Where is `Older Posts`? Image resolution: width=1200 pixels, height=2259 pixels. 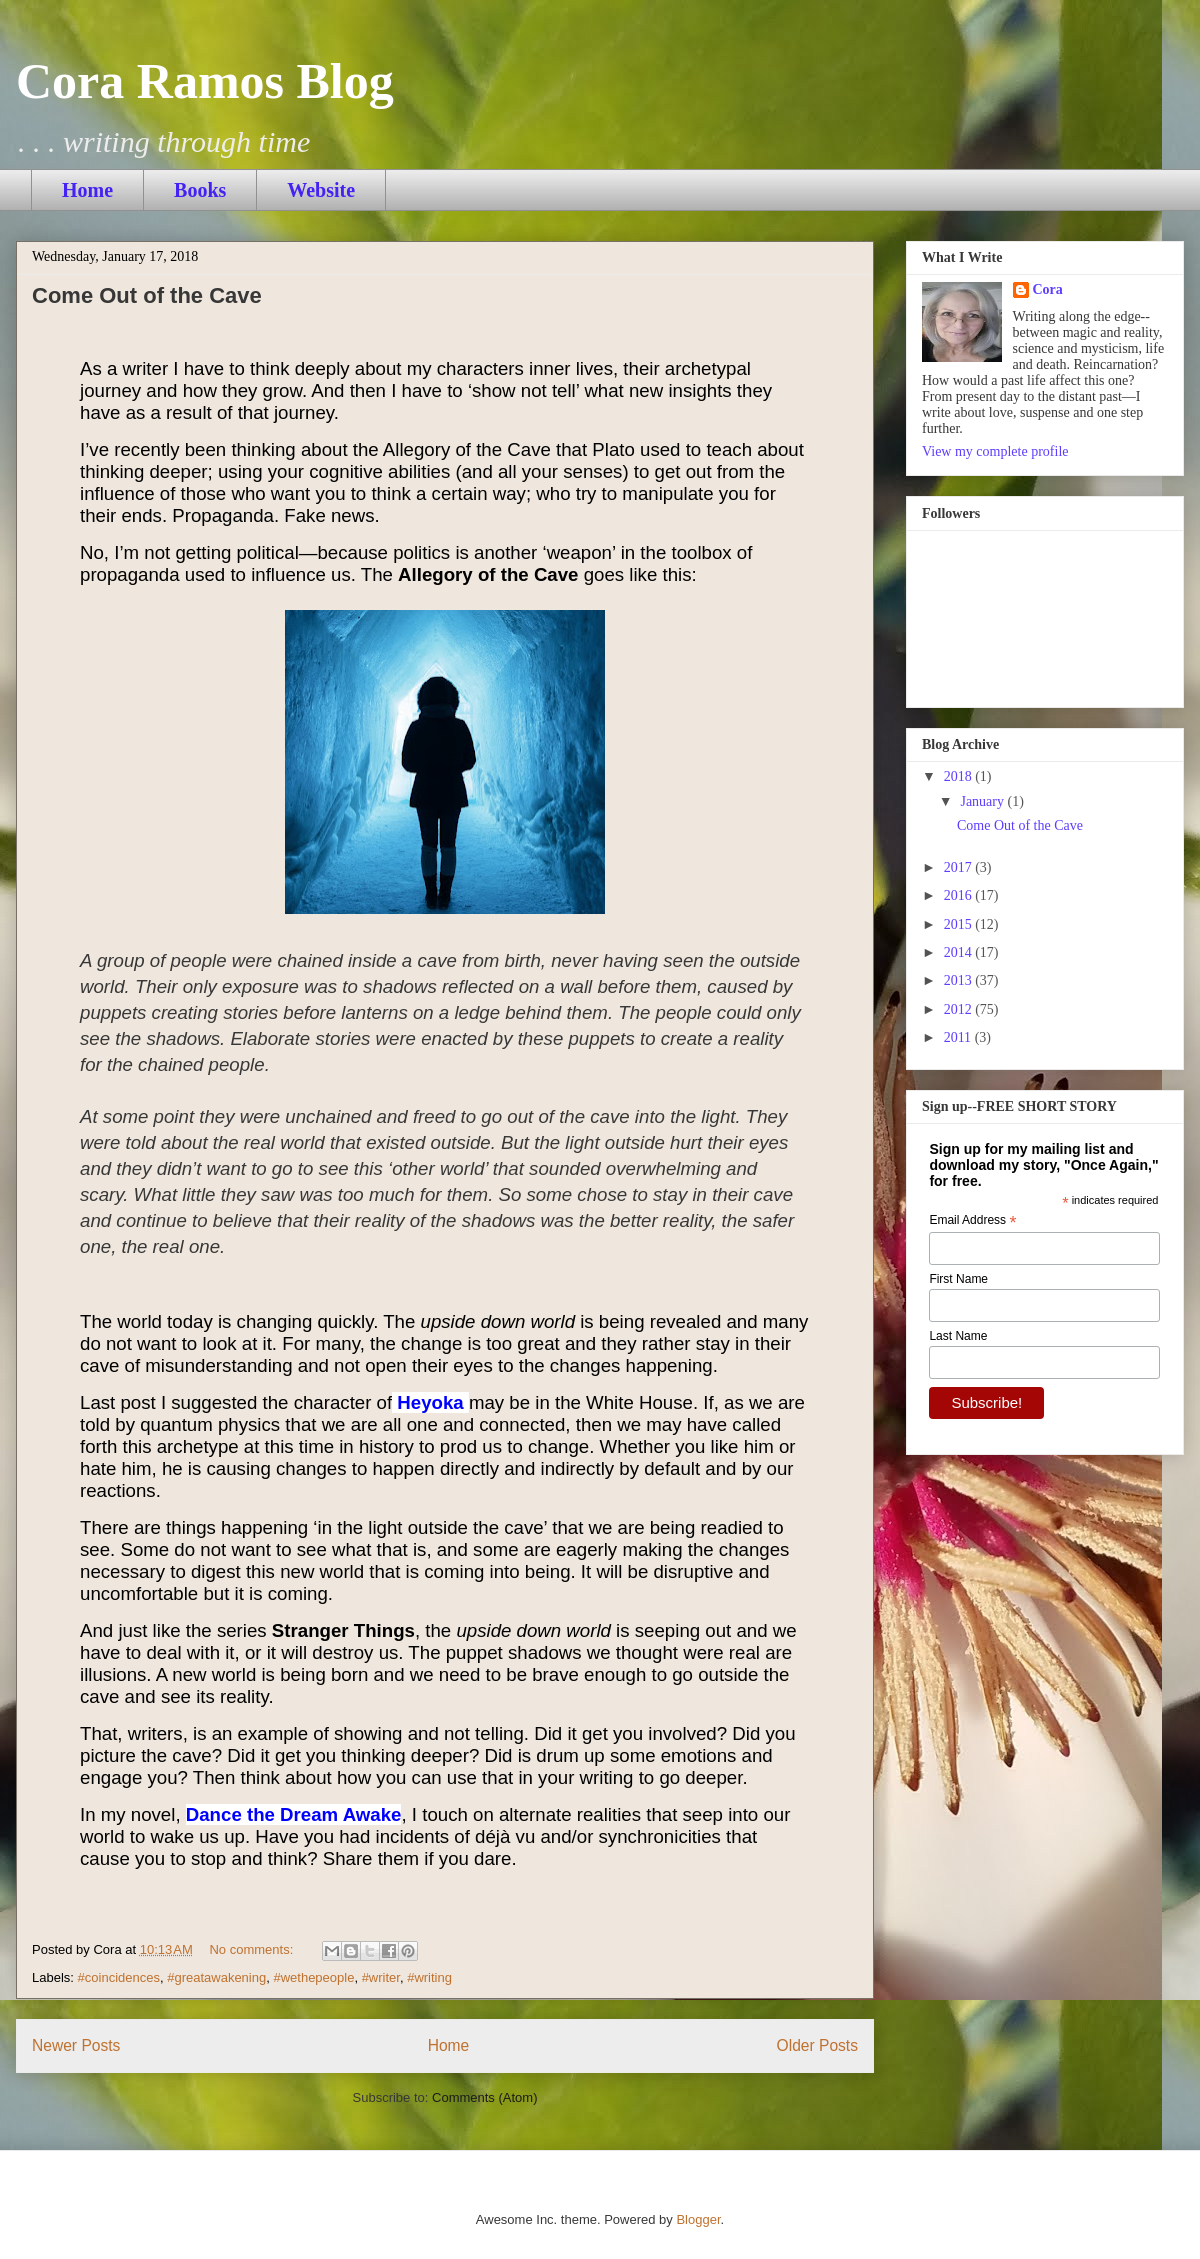 Older Posts is located at coordinates (817, 2045).